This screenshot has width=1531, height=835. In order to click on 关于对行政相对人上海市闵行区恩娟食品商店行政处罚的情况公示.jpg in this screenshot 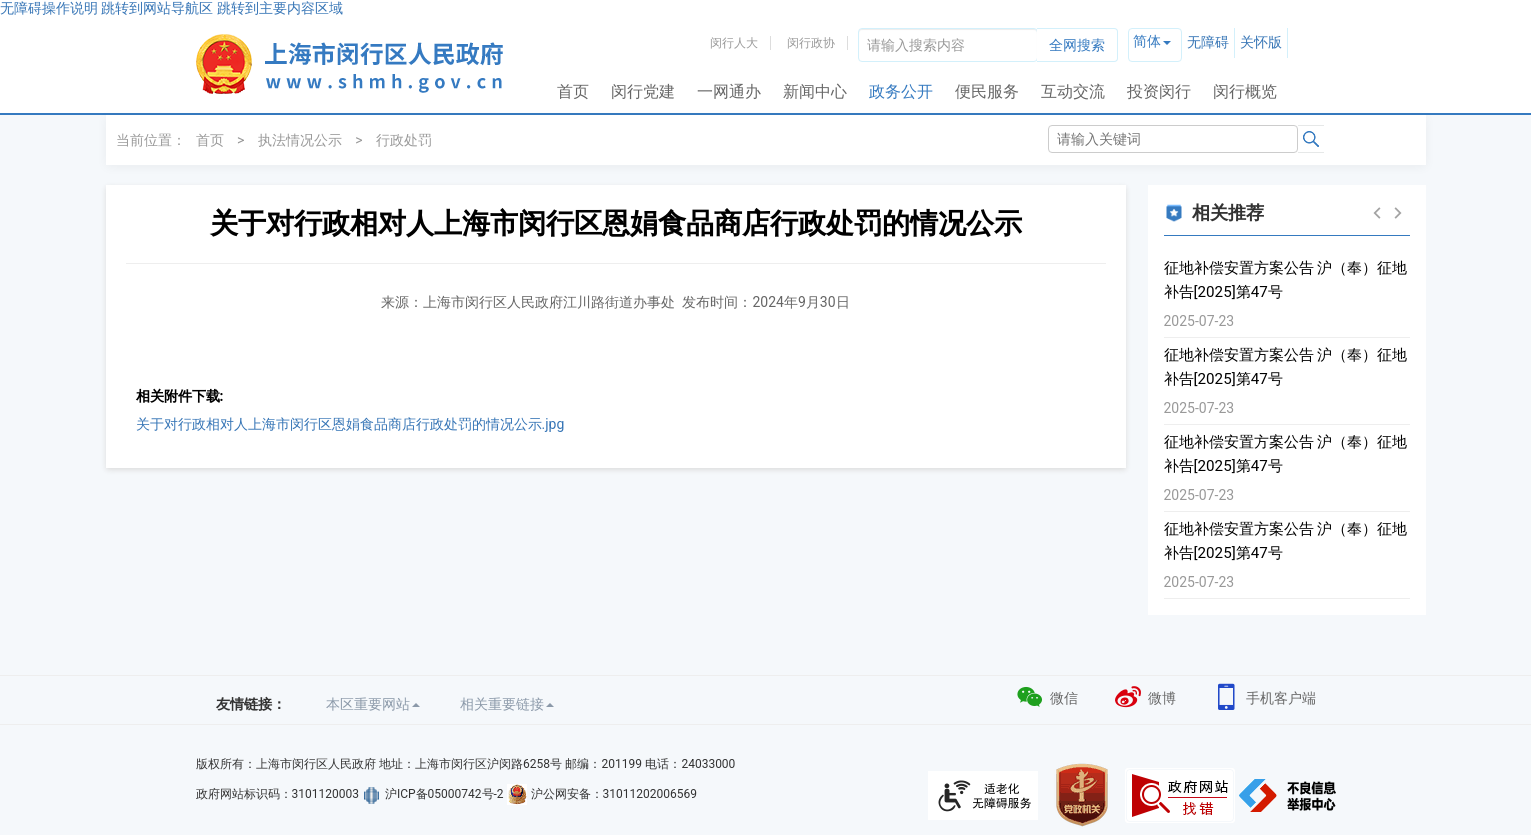, I will do `click(350, 424)`.